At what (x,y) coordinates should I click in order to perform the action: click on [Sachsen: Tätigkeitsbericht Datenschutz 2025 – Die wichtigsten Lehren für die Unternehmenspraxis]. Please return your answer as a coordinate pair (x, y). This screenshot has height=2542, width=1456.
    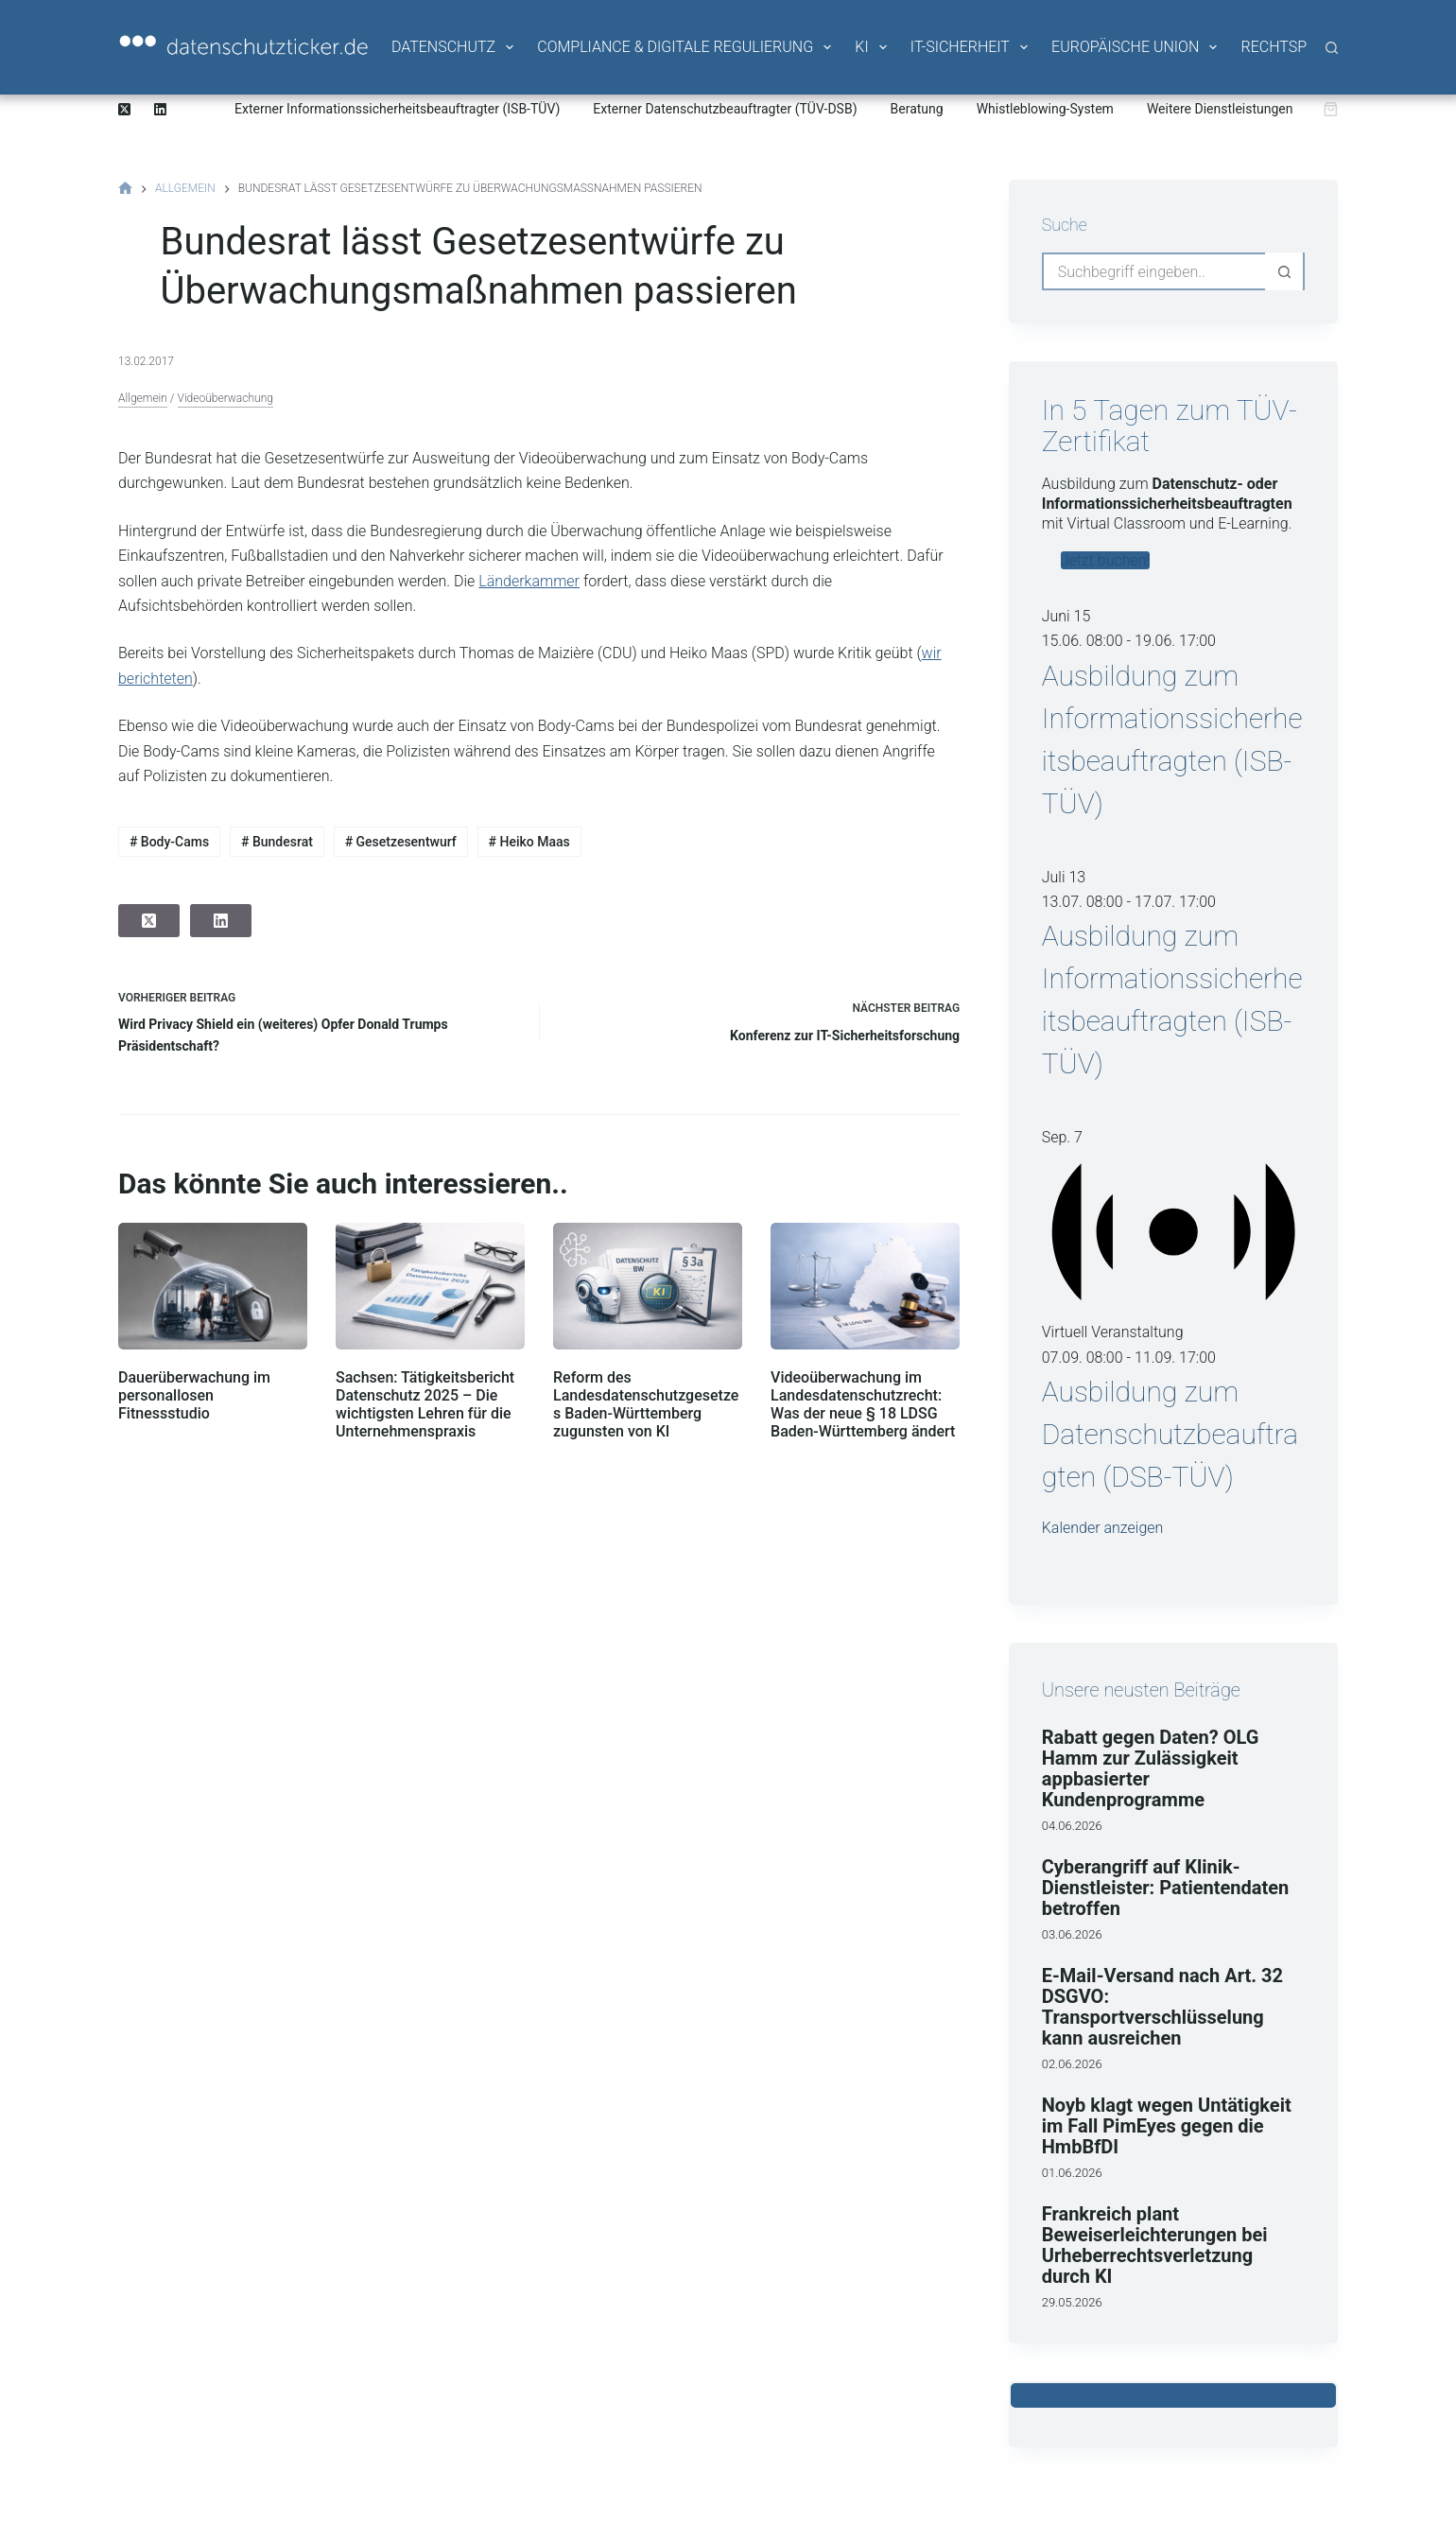
    Looking at the image, I should click on (430, 1286).